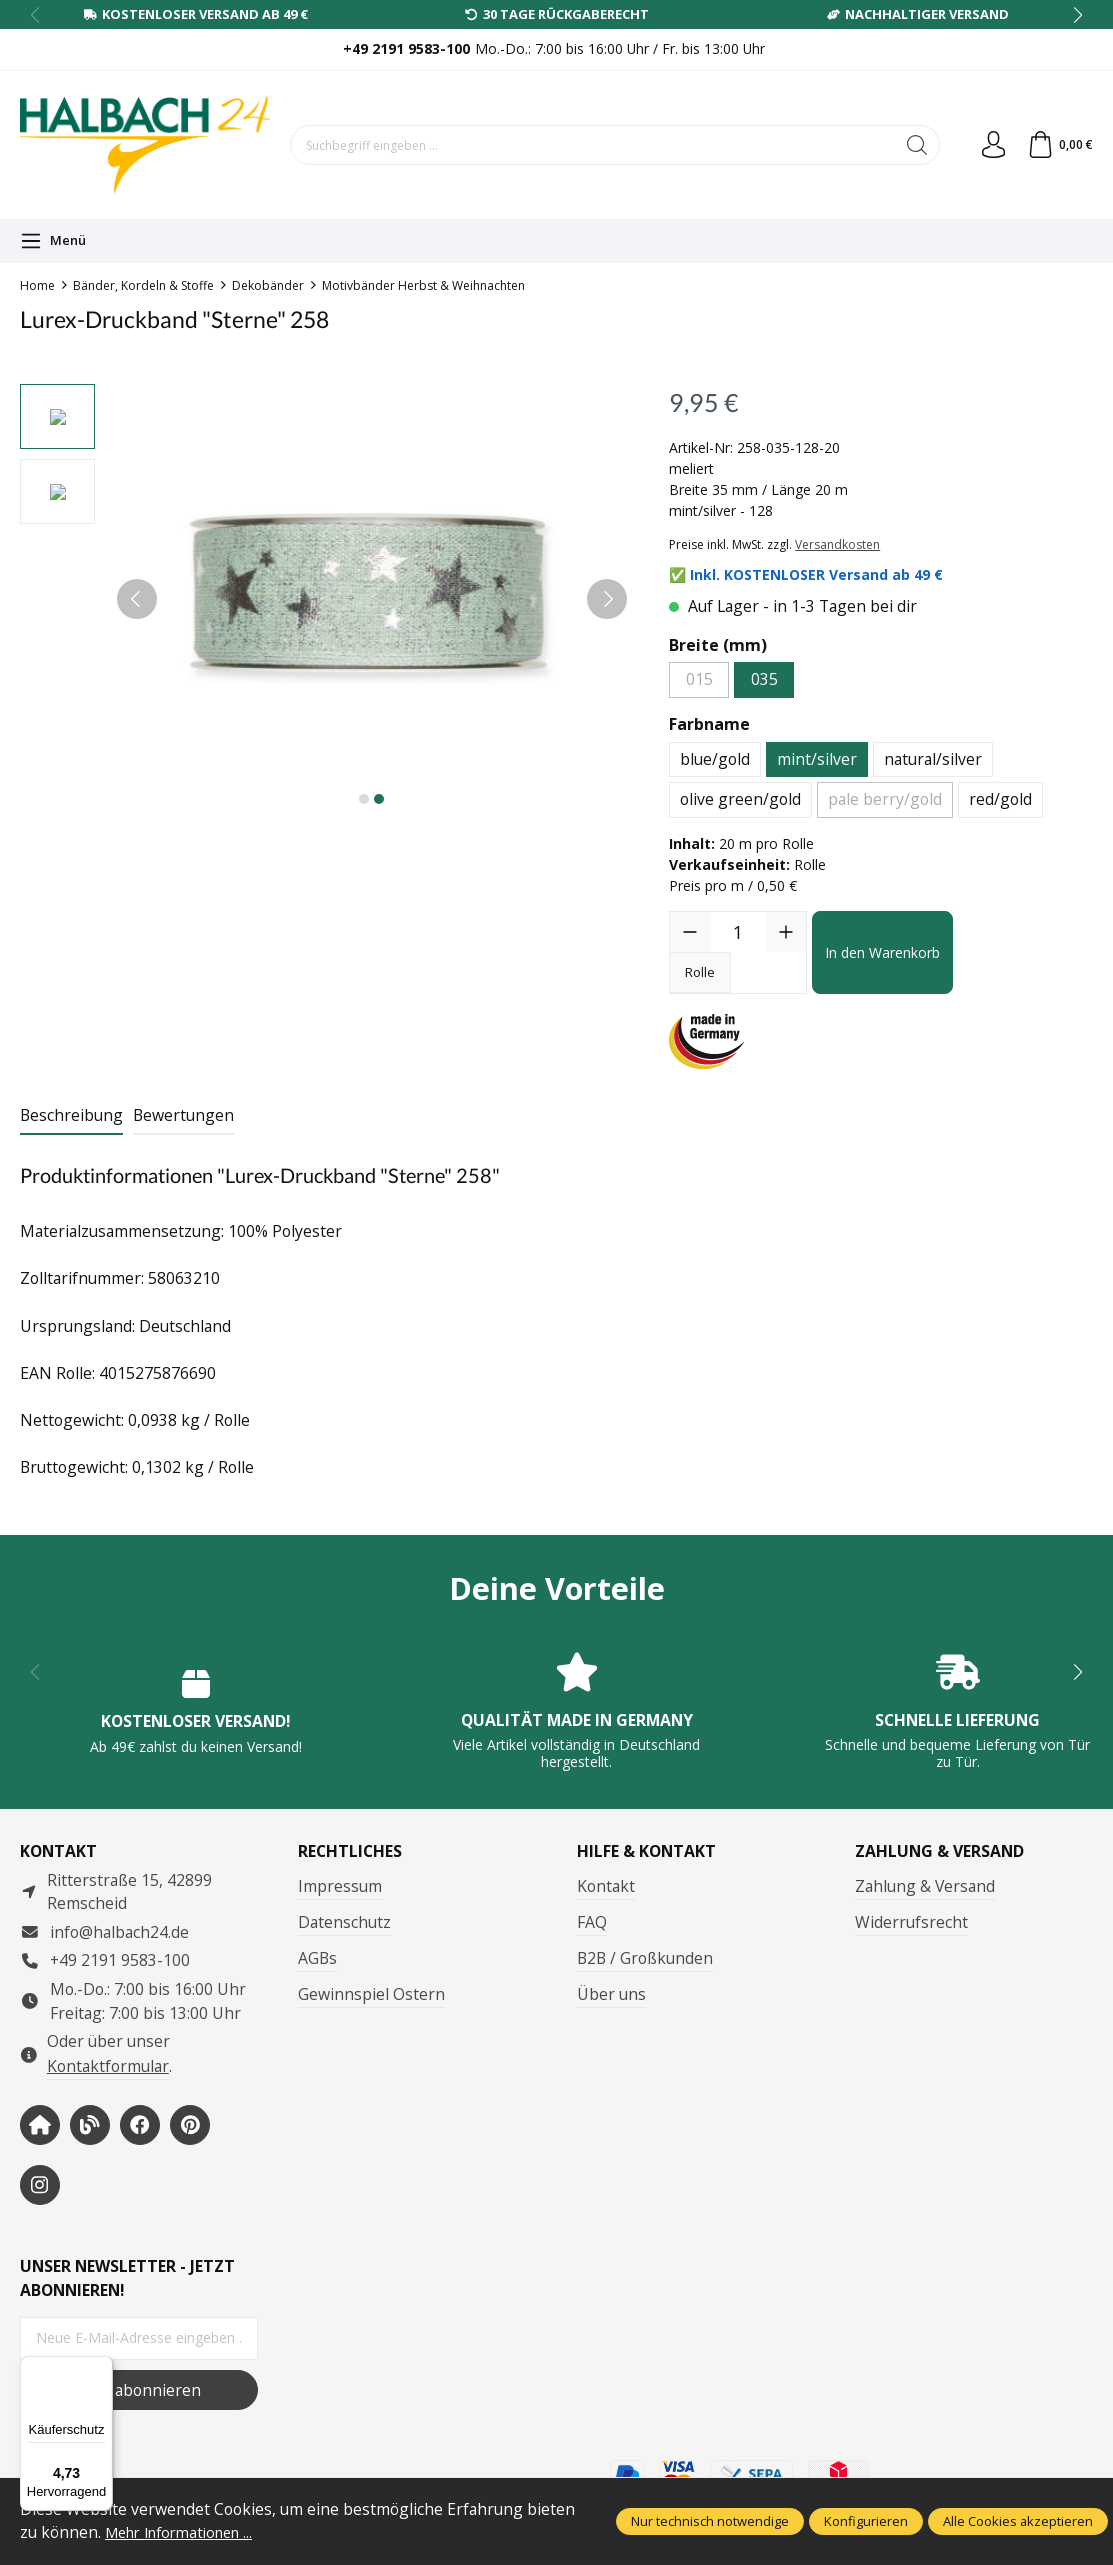  What do you see at coordinates (866, 2521) in the screenshot?
I see `Konfigurieren` at bounding box center [866, 2521].